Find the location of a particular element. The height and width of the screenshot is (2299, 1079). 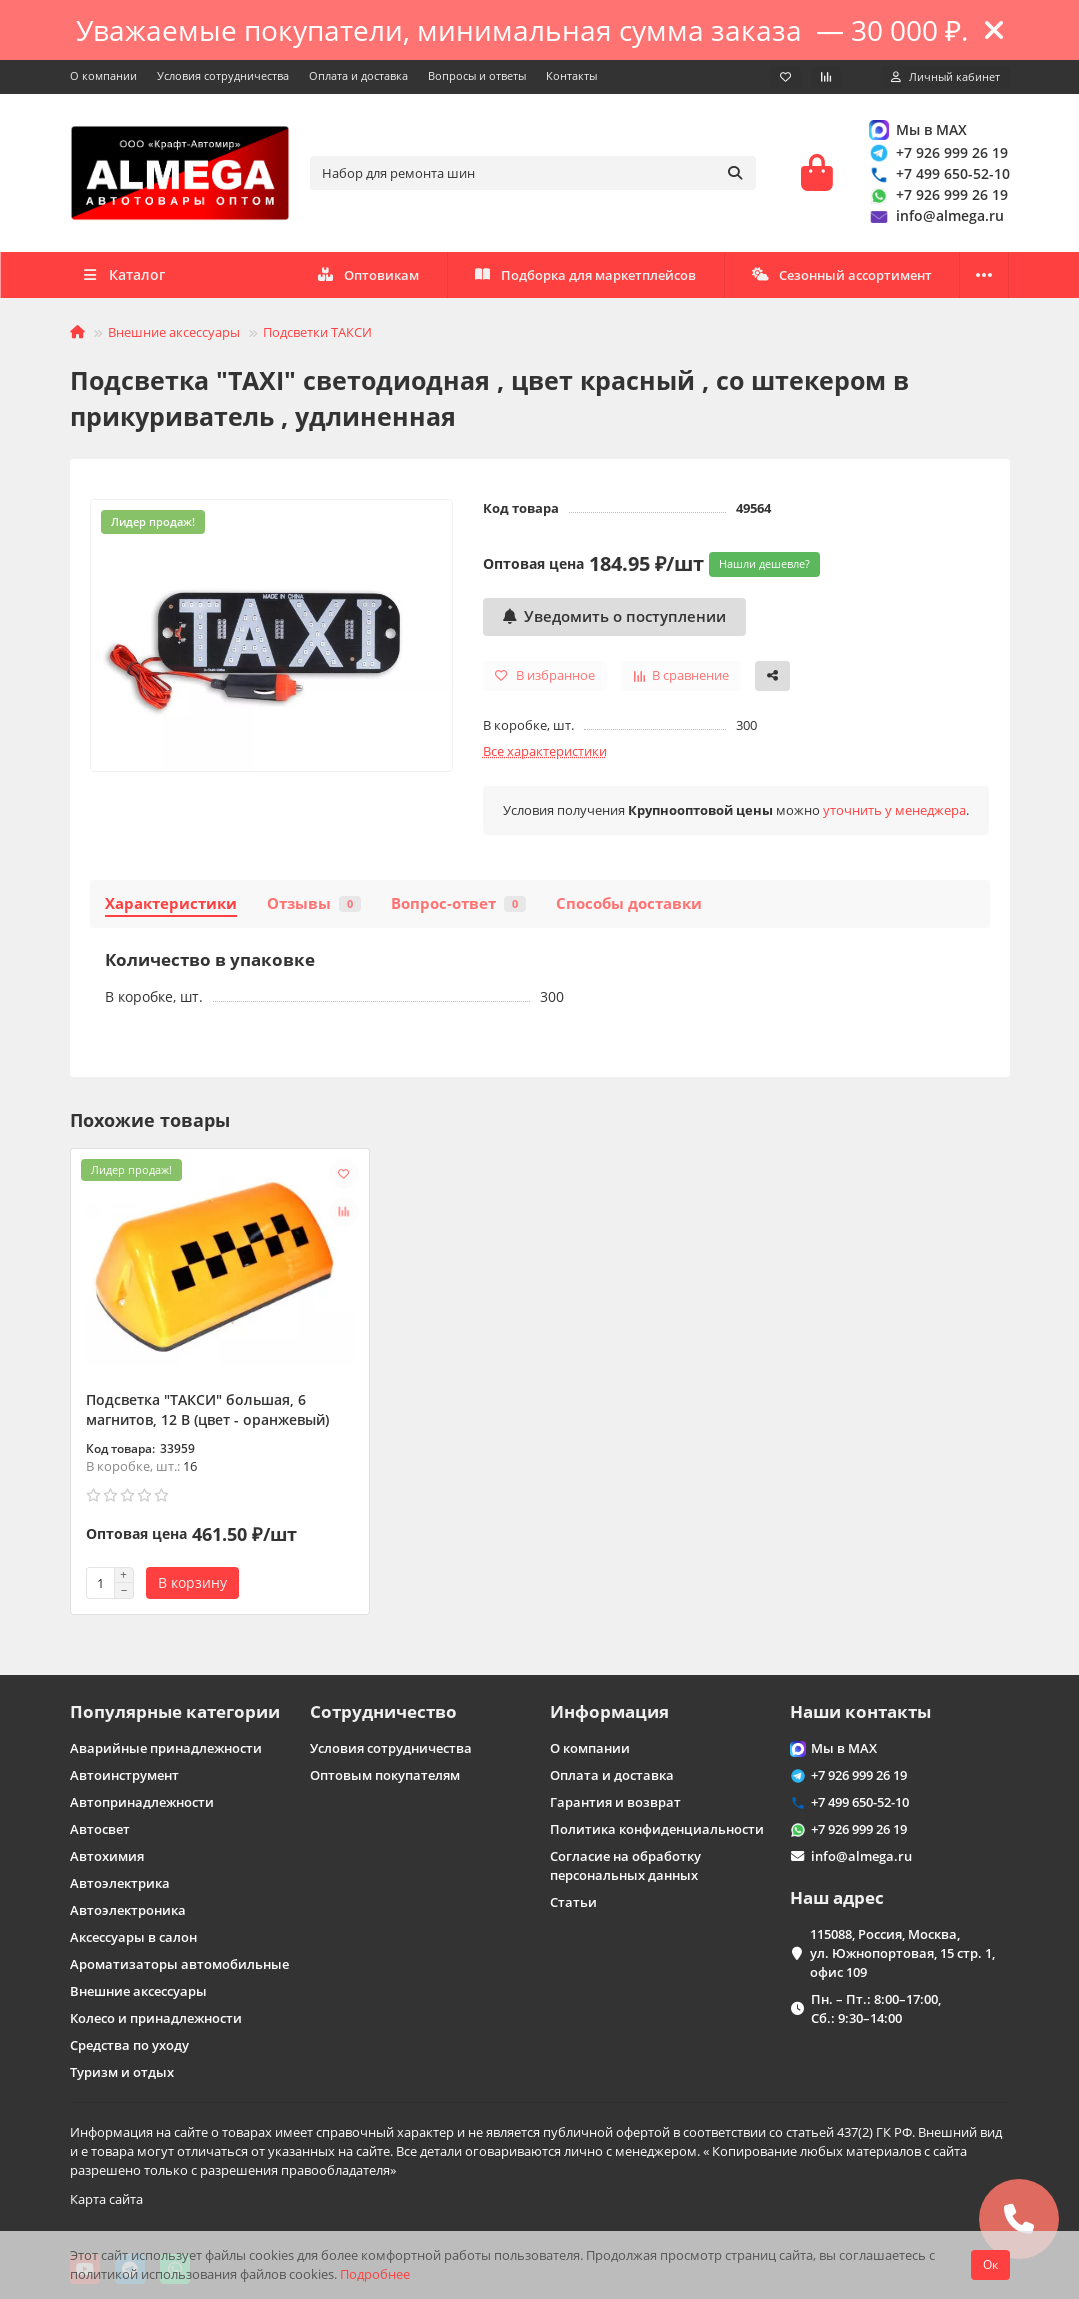

Автоэлектрика is located at coordinates (120, 1883).